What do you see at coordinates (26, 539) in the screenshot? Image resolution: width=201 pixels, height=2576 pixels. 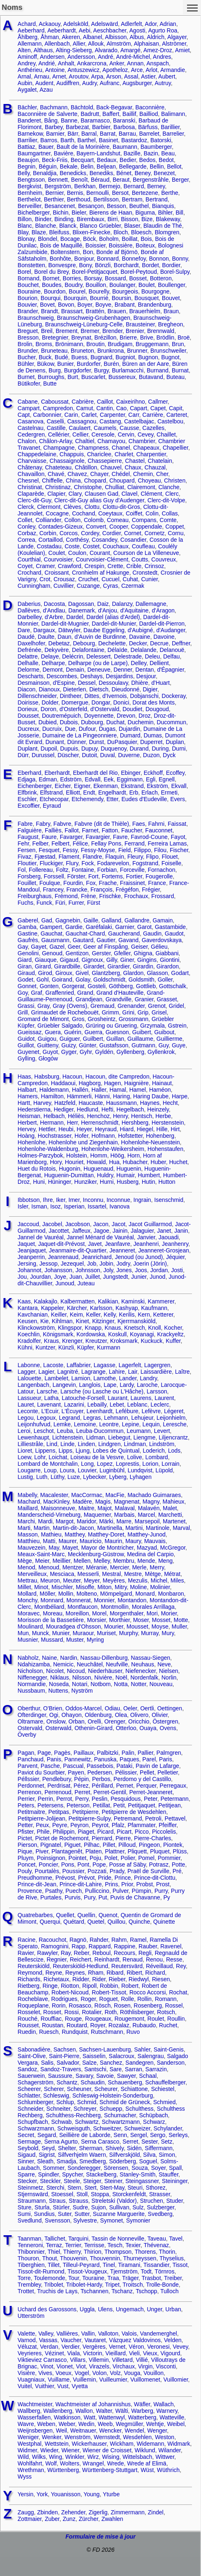 I see `Correa` at bounding box center [26, 539].